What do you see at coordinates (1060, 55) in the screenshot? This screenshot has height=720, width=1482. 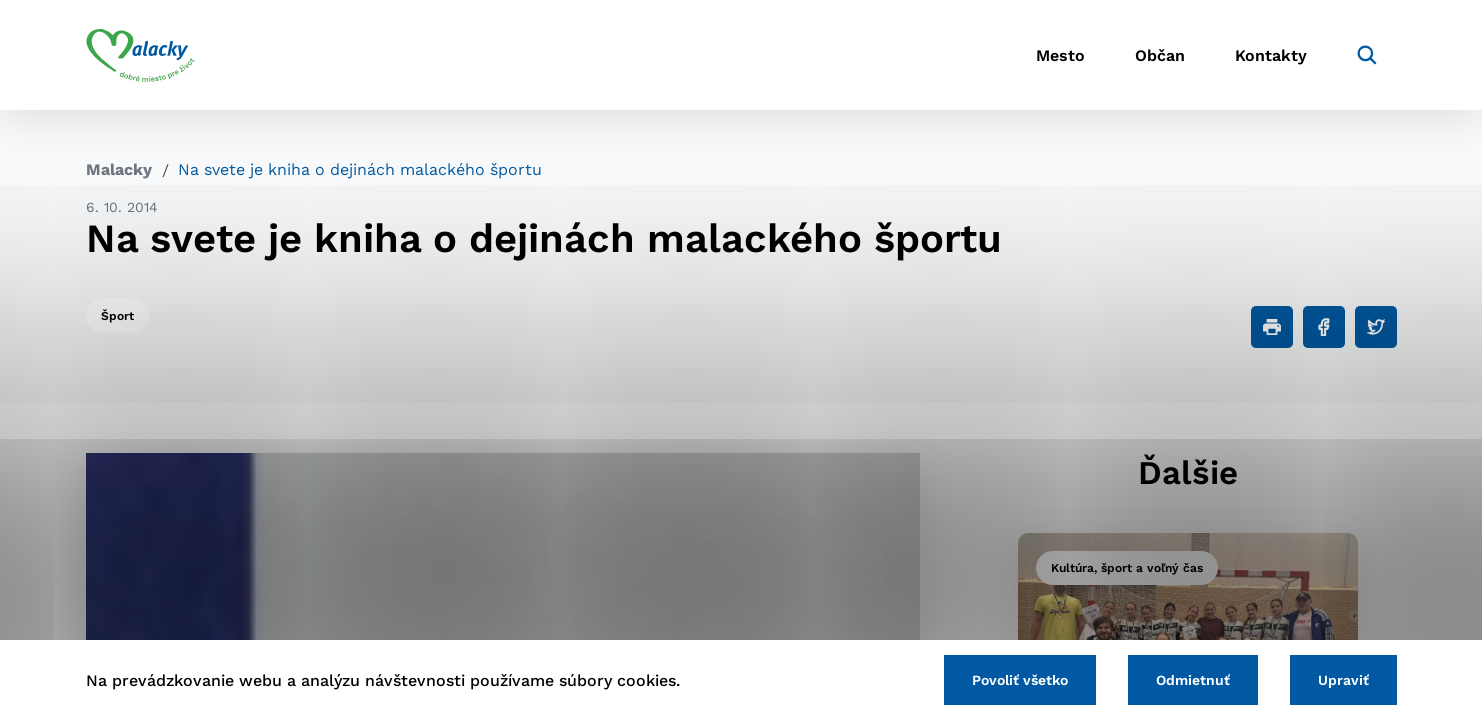 I see `Mesto` at bounding box center [1060, 55].